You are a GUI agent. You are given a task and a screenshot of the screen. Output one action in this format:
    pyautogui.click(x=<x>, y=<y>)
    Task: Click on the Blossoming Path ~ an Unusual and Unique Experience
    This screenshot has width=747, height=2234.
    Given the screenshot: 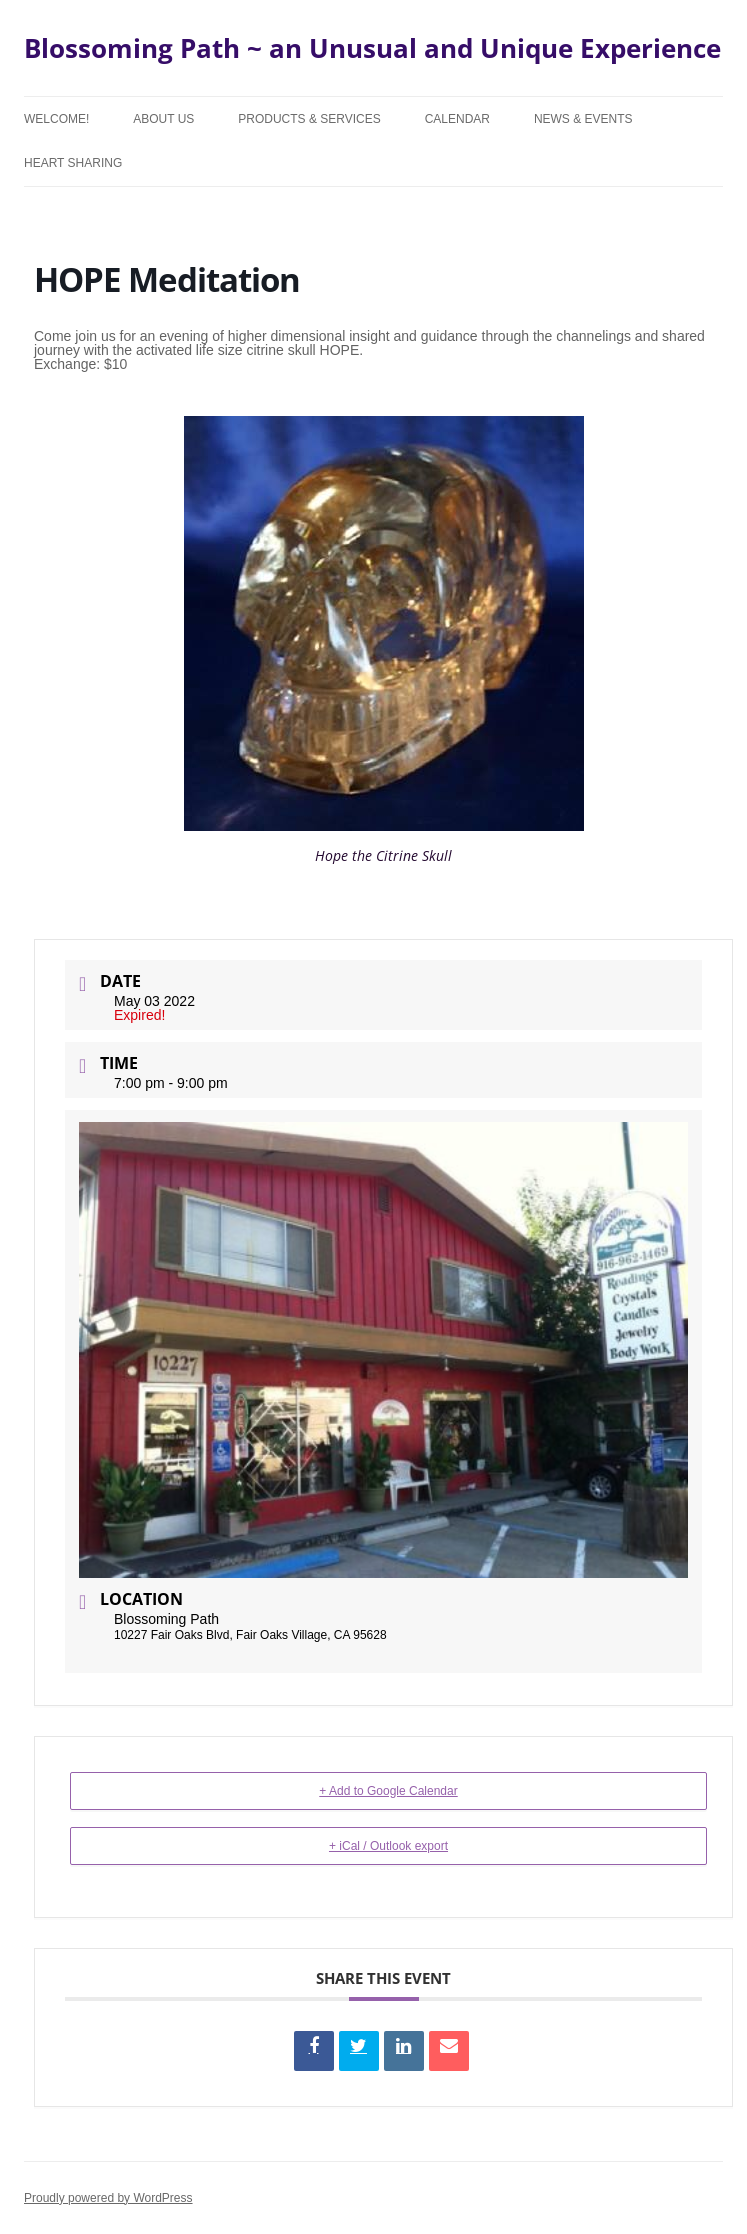 What is the action you would take?
    pyautogui.click(x=372, y=48)
    